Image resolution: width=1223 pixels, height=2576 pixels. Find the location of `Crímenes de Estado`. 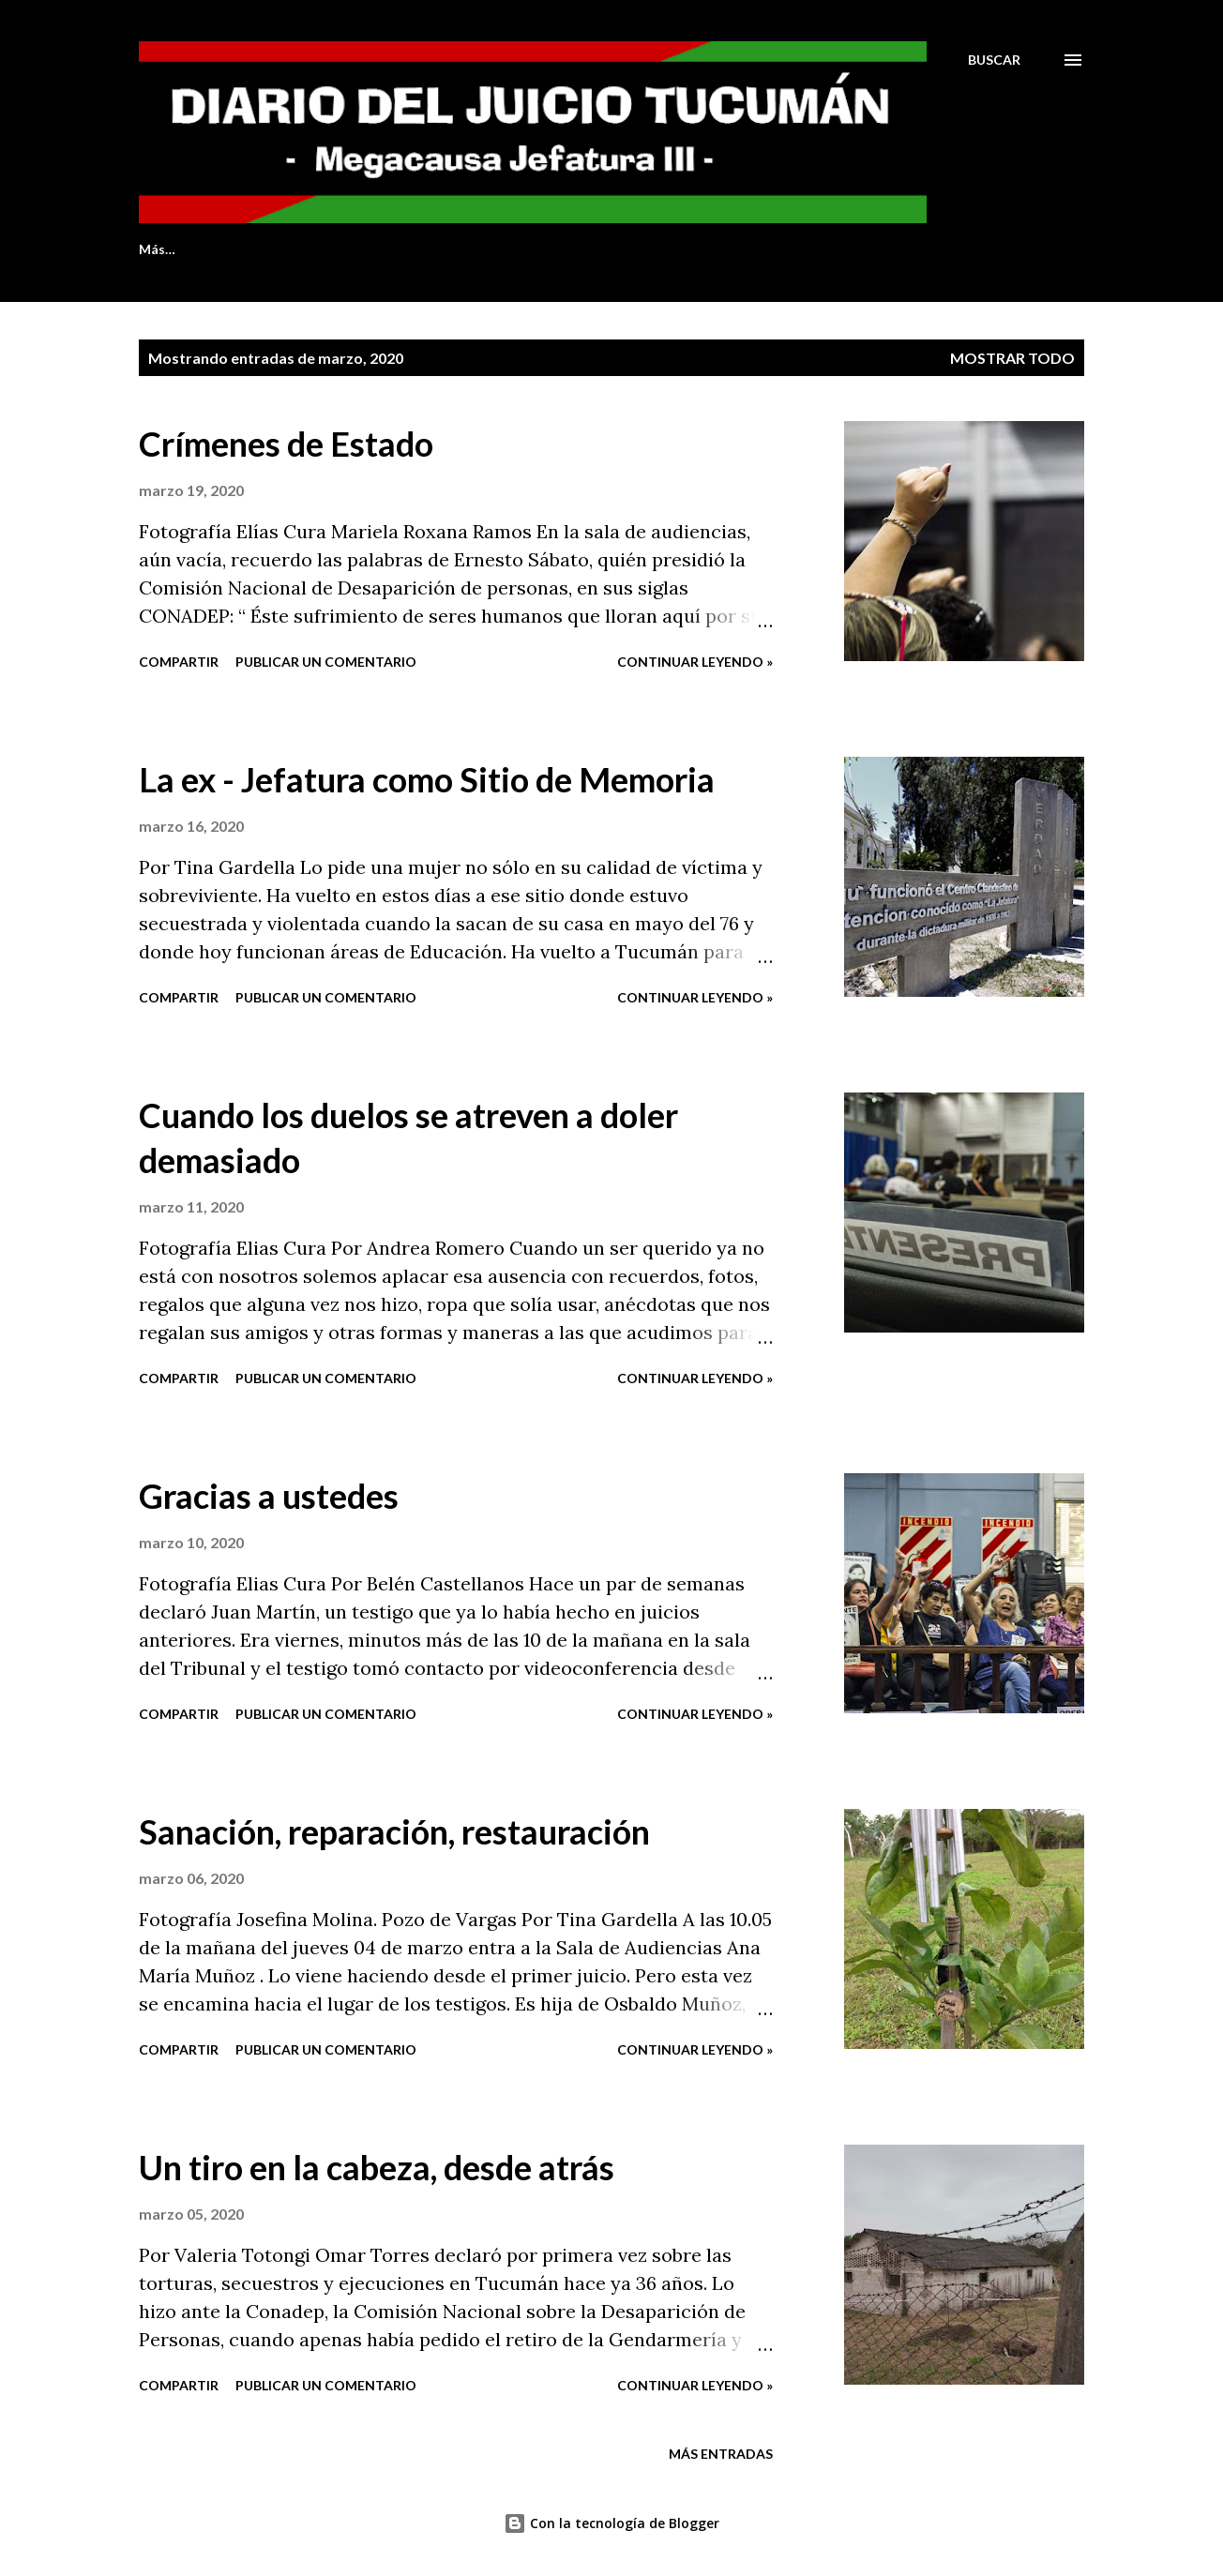

Crímenes de Estado is located at coordinates (286, 443).